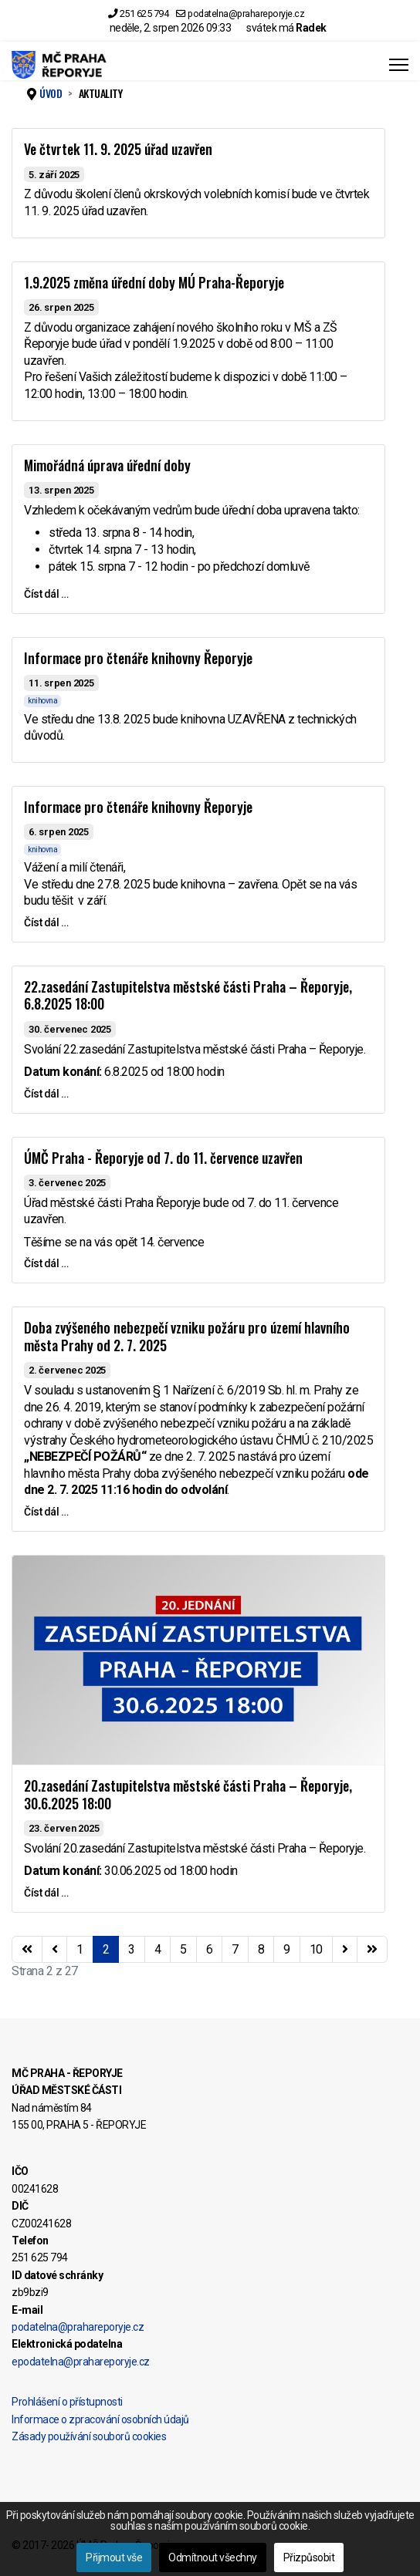 The width and height of the screenshot is (420, 2576). Describe the element at coordinates (212, 2557) in the screenshot. I see `Odmítnout všechny [button]` at that location.